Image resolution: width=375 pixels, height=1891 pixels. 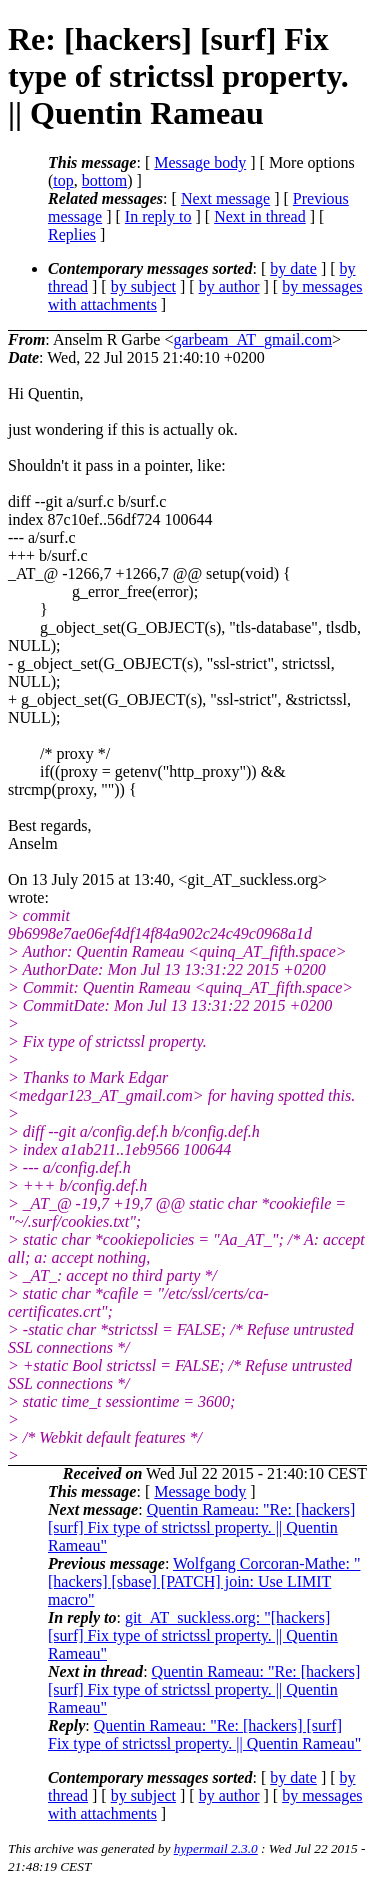 What do you see at coordinates (193, 1635) in the screenshot?
I see `git_AT_suckless.org: "[hackers] [surf] Fix type of strictssl property. || Quentin Rameau"` at bounding box center [193, 1635].